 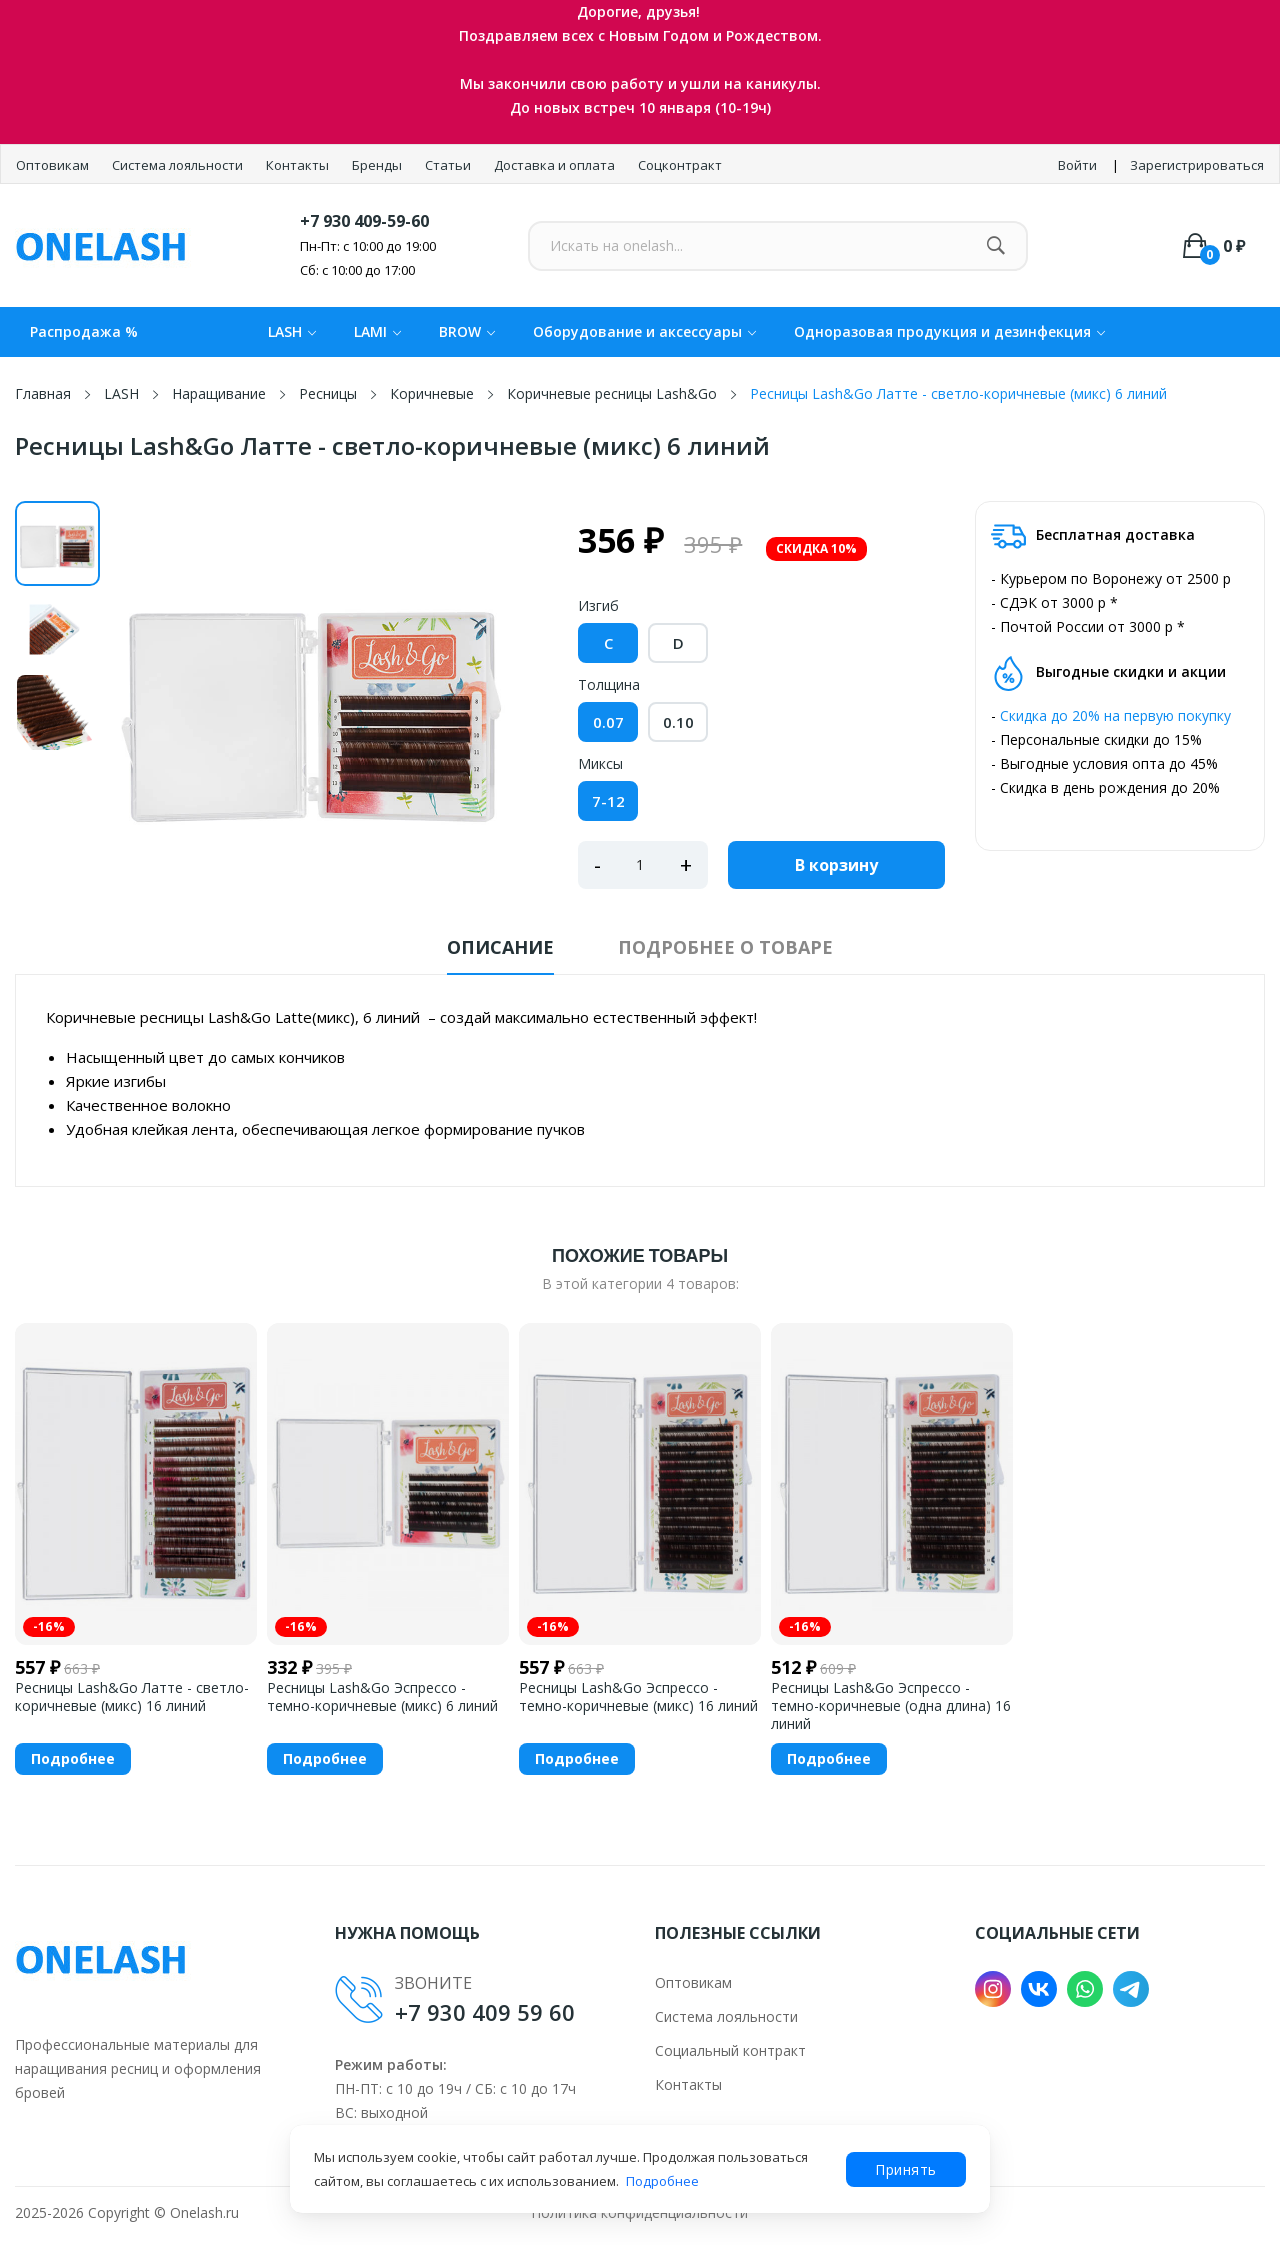 I want to click on Подробнее, so click(x=662, y=2181).